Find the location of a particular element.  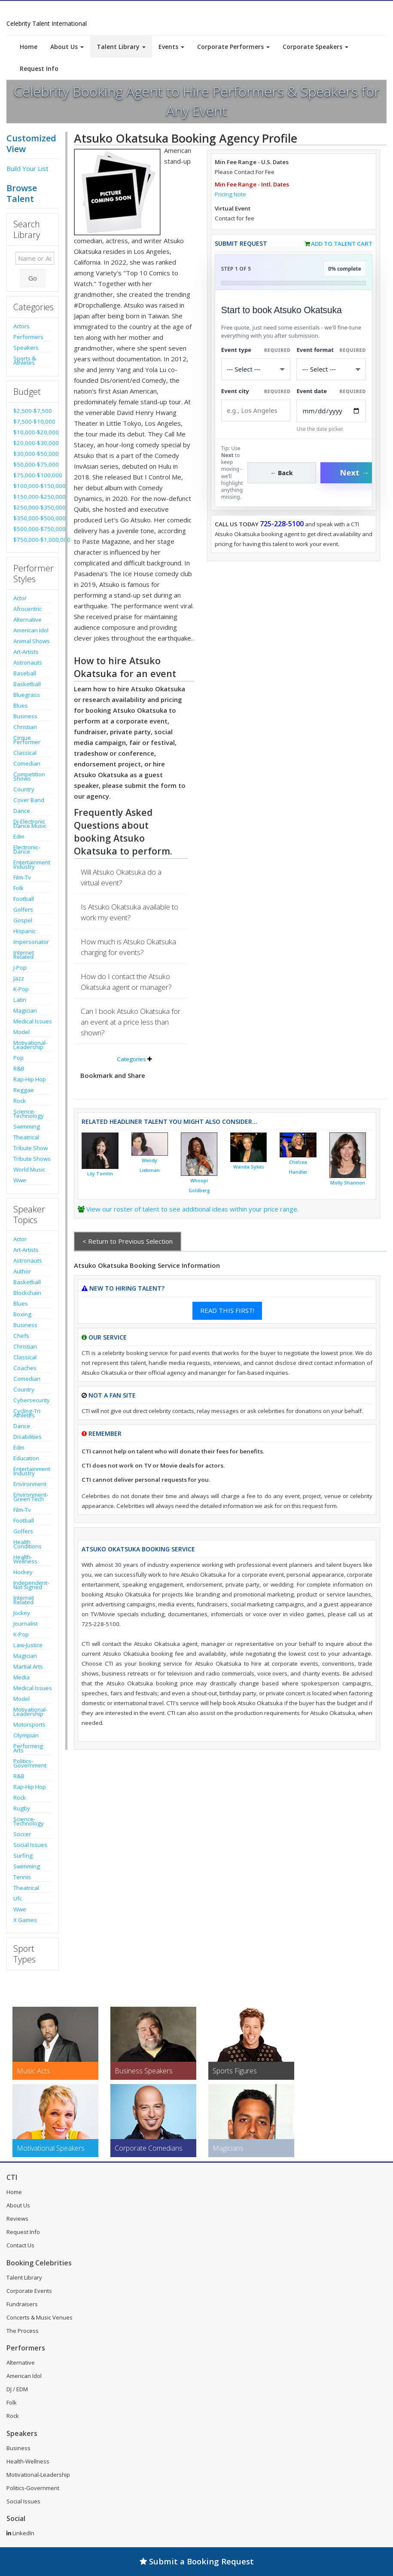

Electronic-Dance is located at coordinates (26, 849).